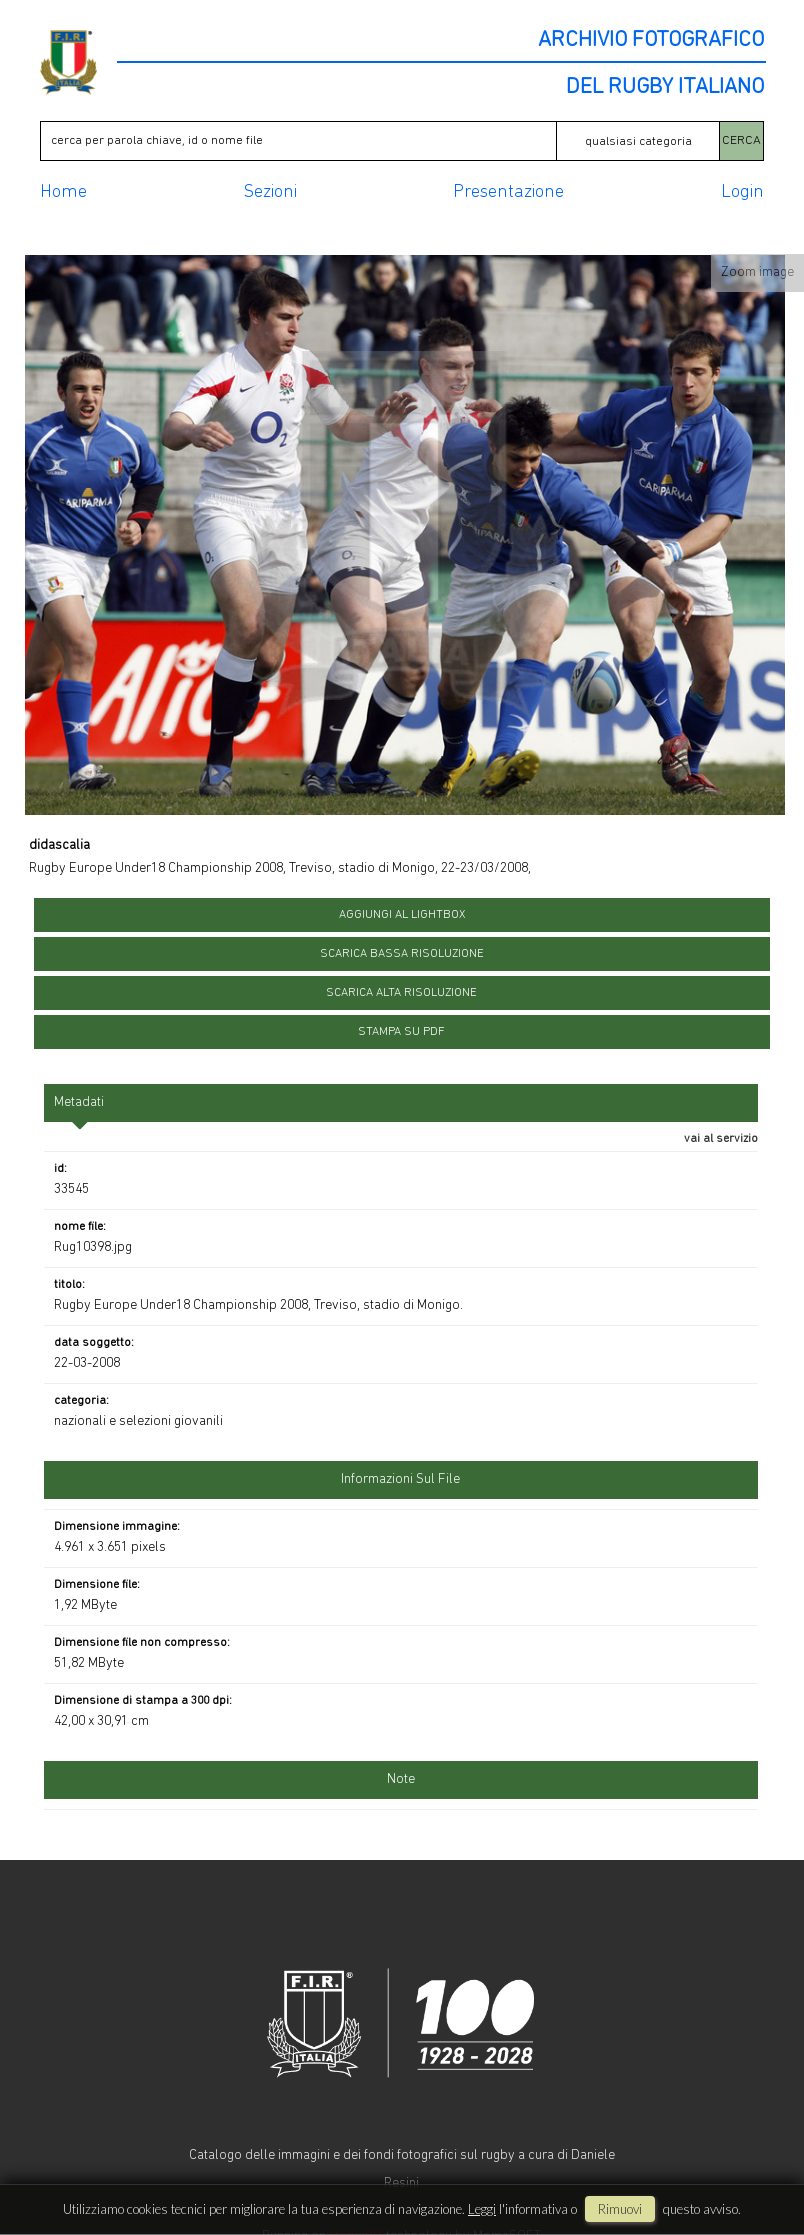 The width and height of the screenshot is (804, 2235). What do you see at coordinates (402, 954) in the screenshot?
I see `scarica bassa risoluzione` at bounding box center [402, 954].